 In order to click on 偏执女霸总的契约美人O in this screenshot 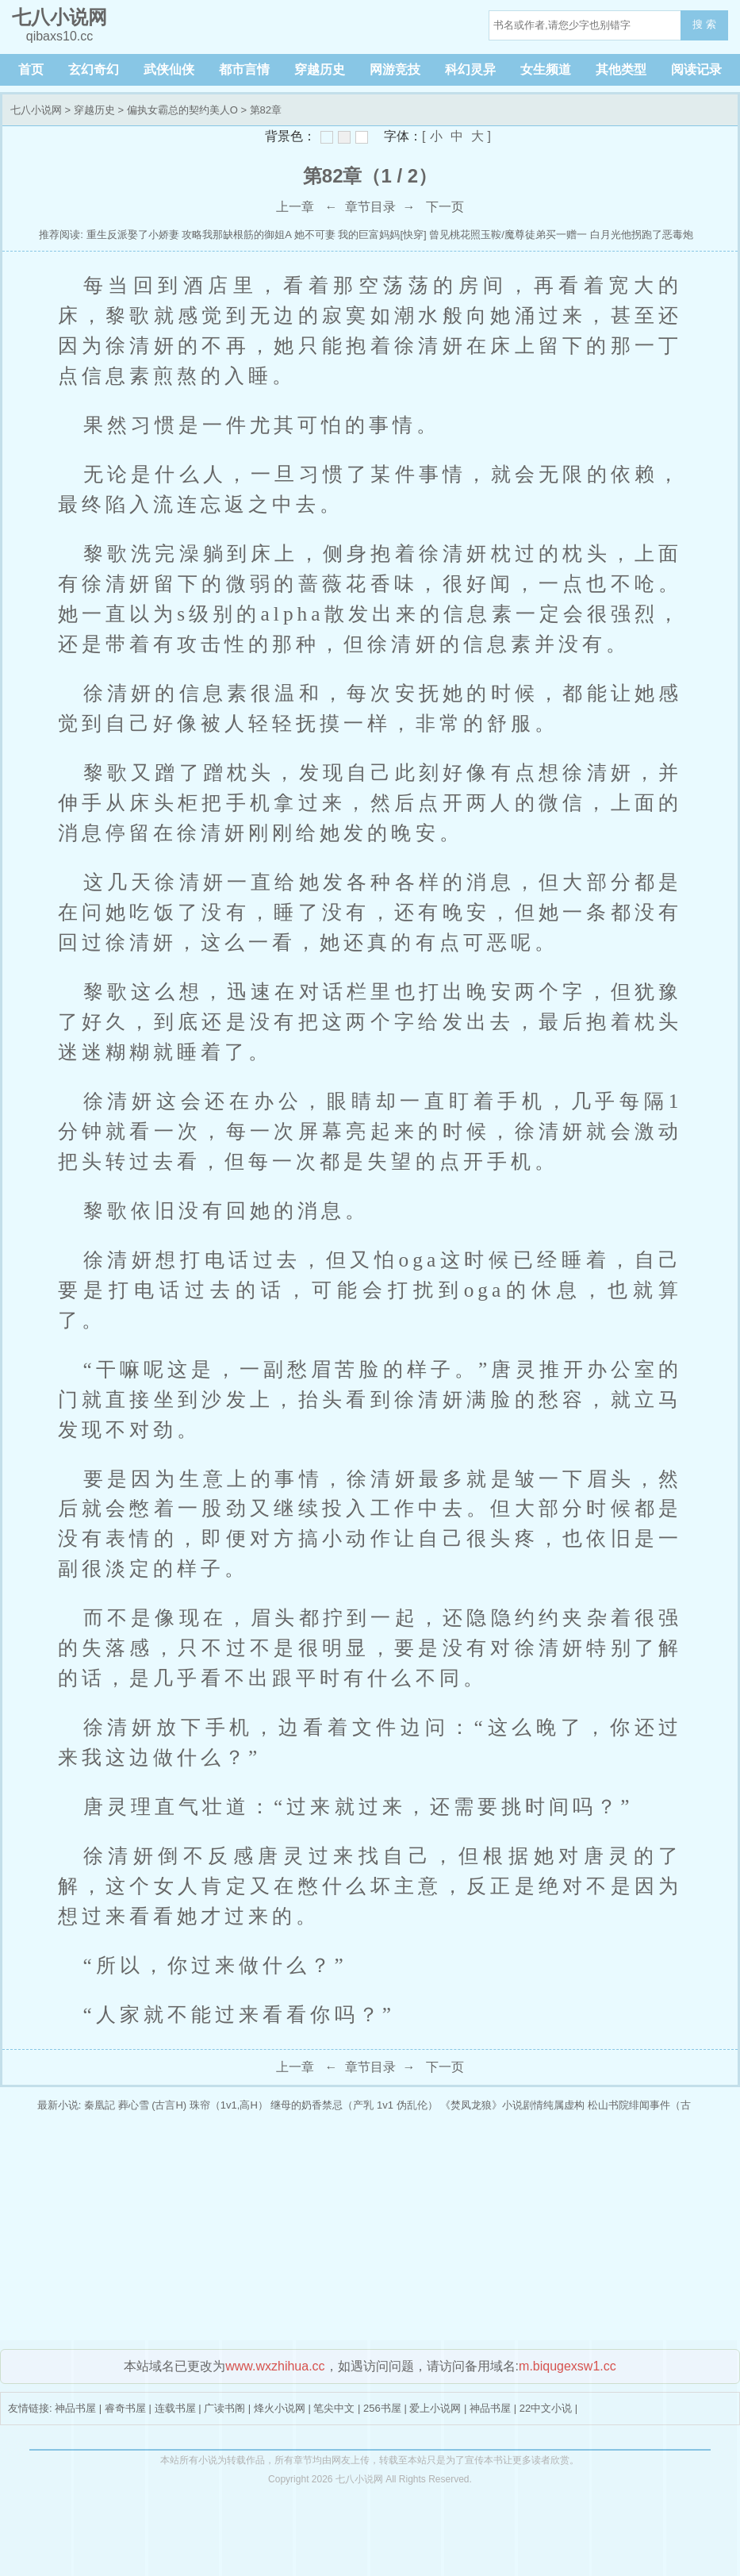, I will do `click(182, 110)`.